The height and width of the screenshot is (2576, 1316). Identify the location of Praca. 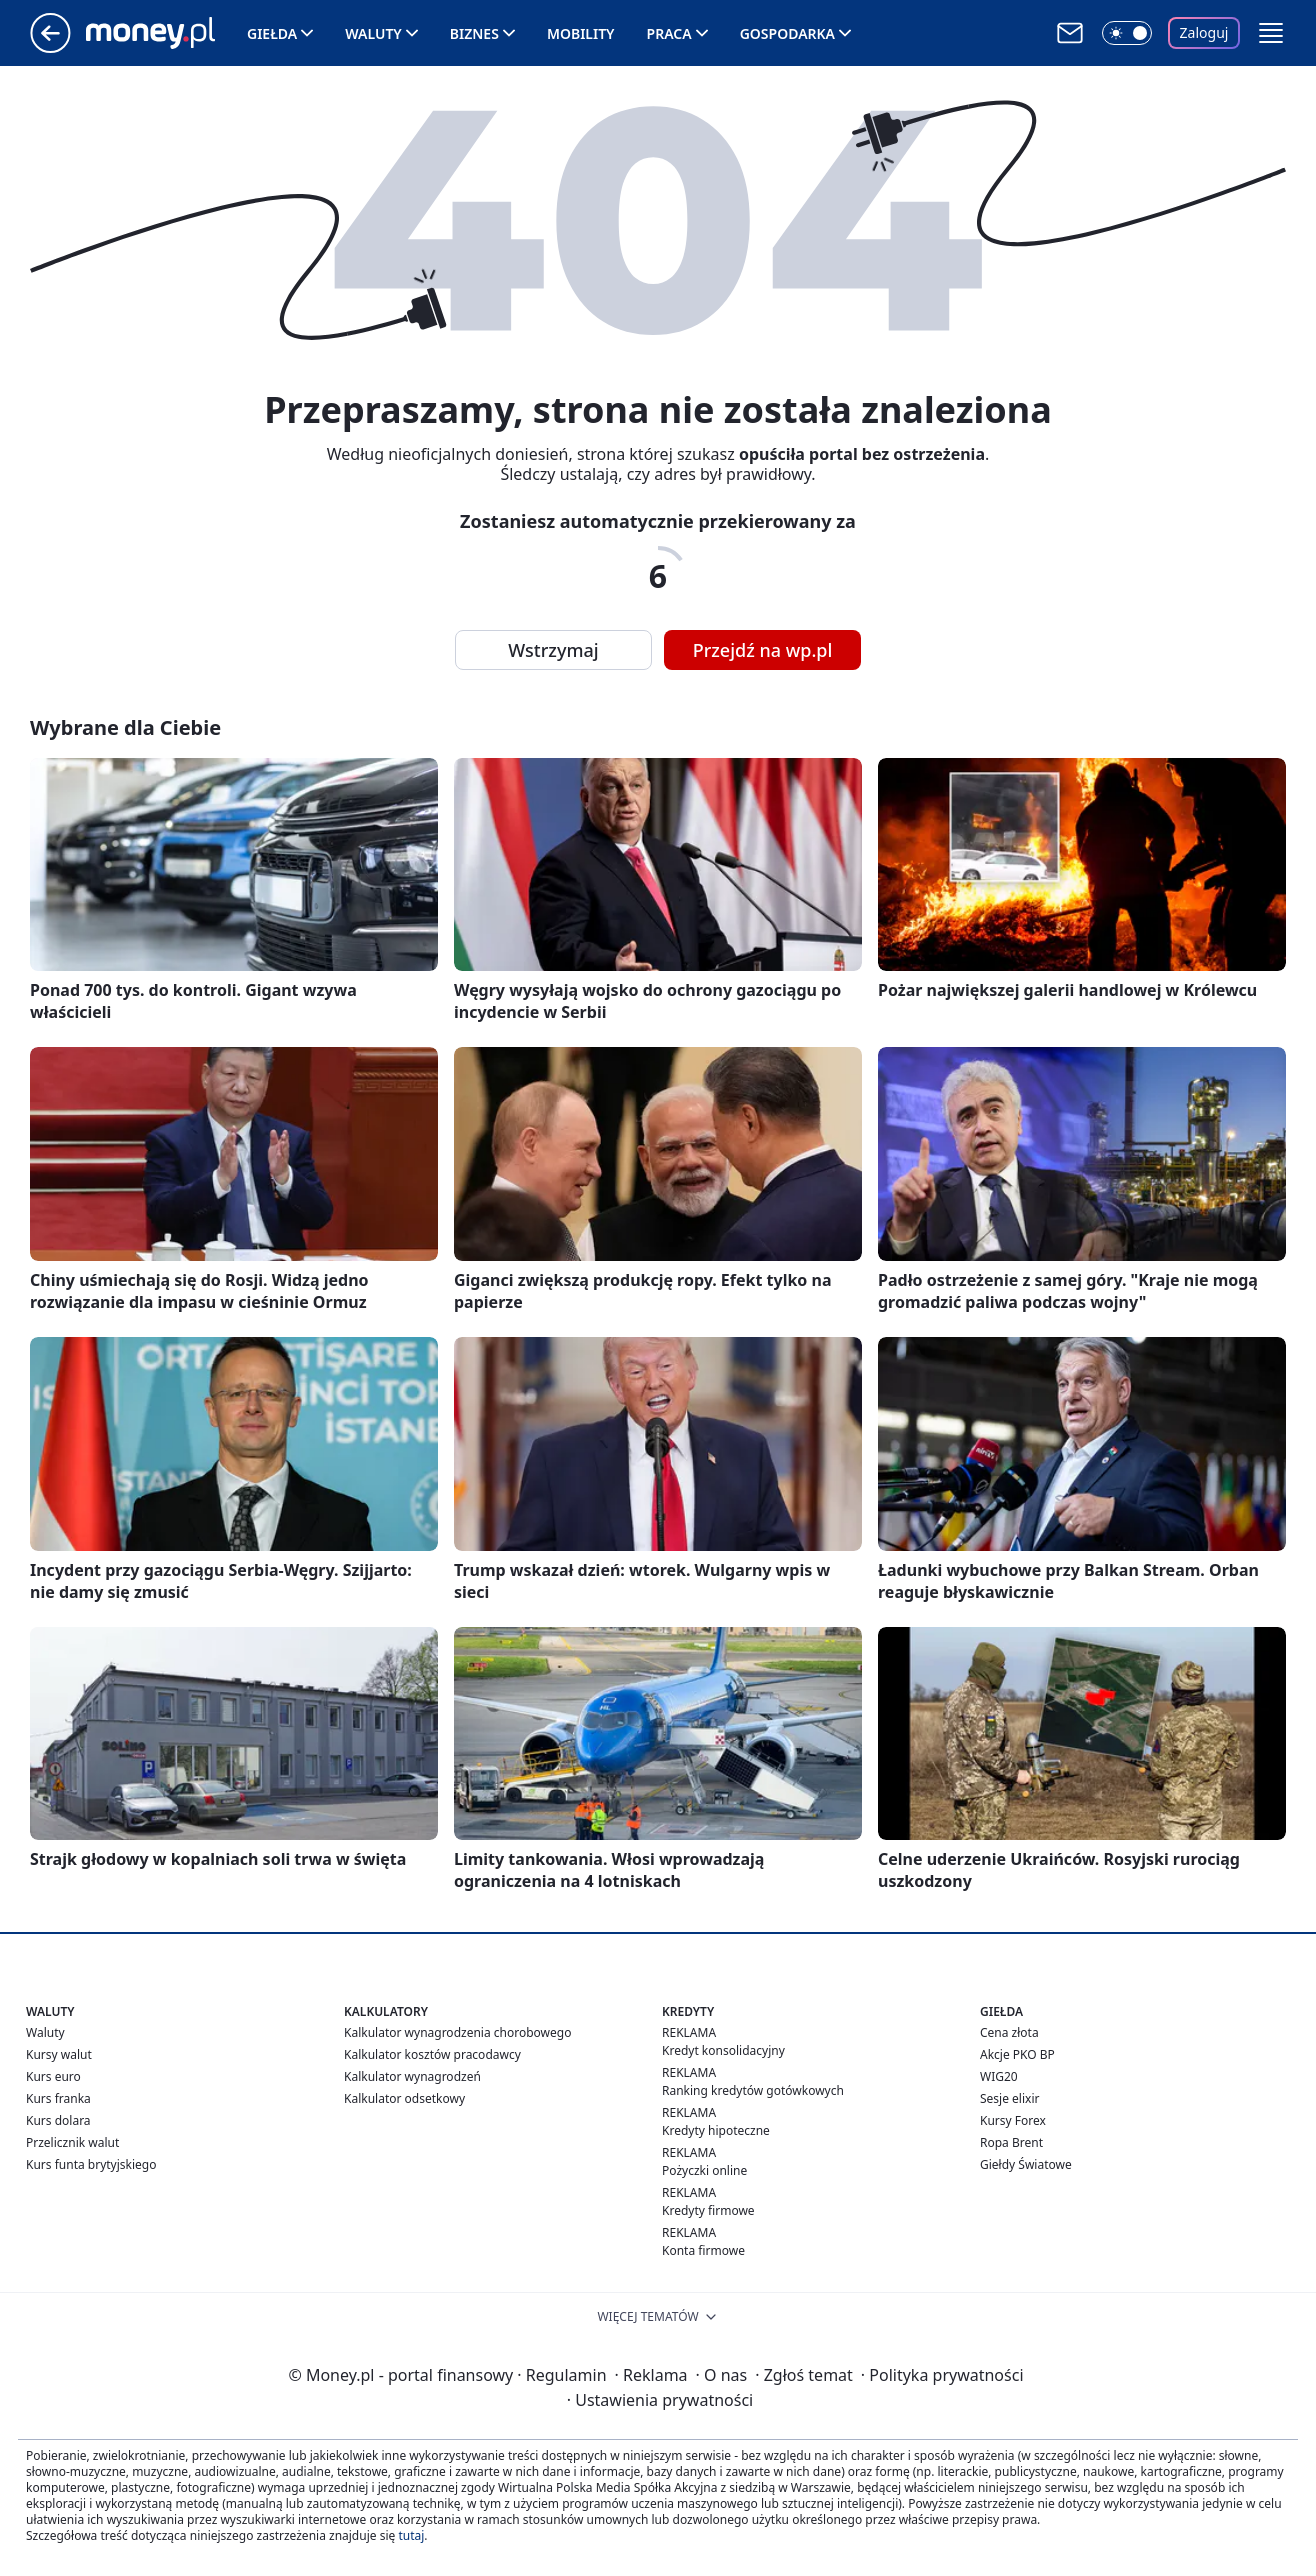
(669, 33).